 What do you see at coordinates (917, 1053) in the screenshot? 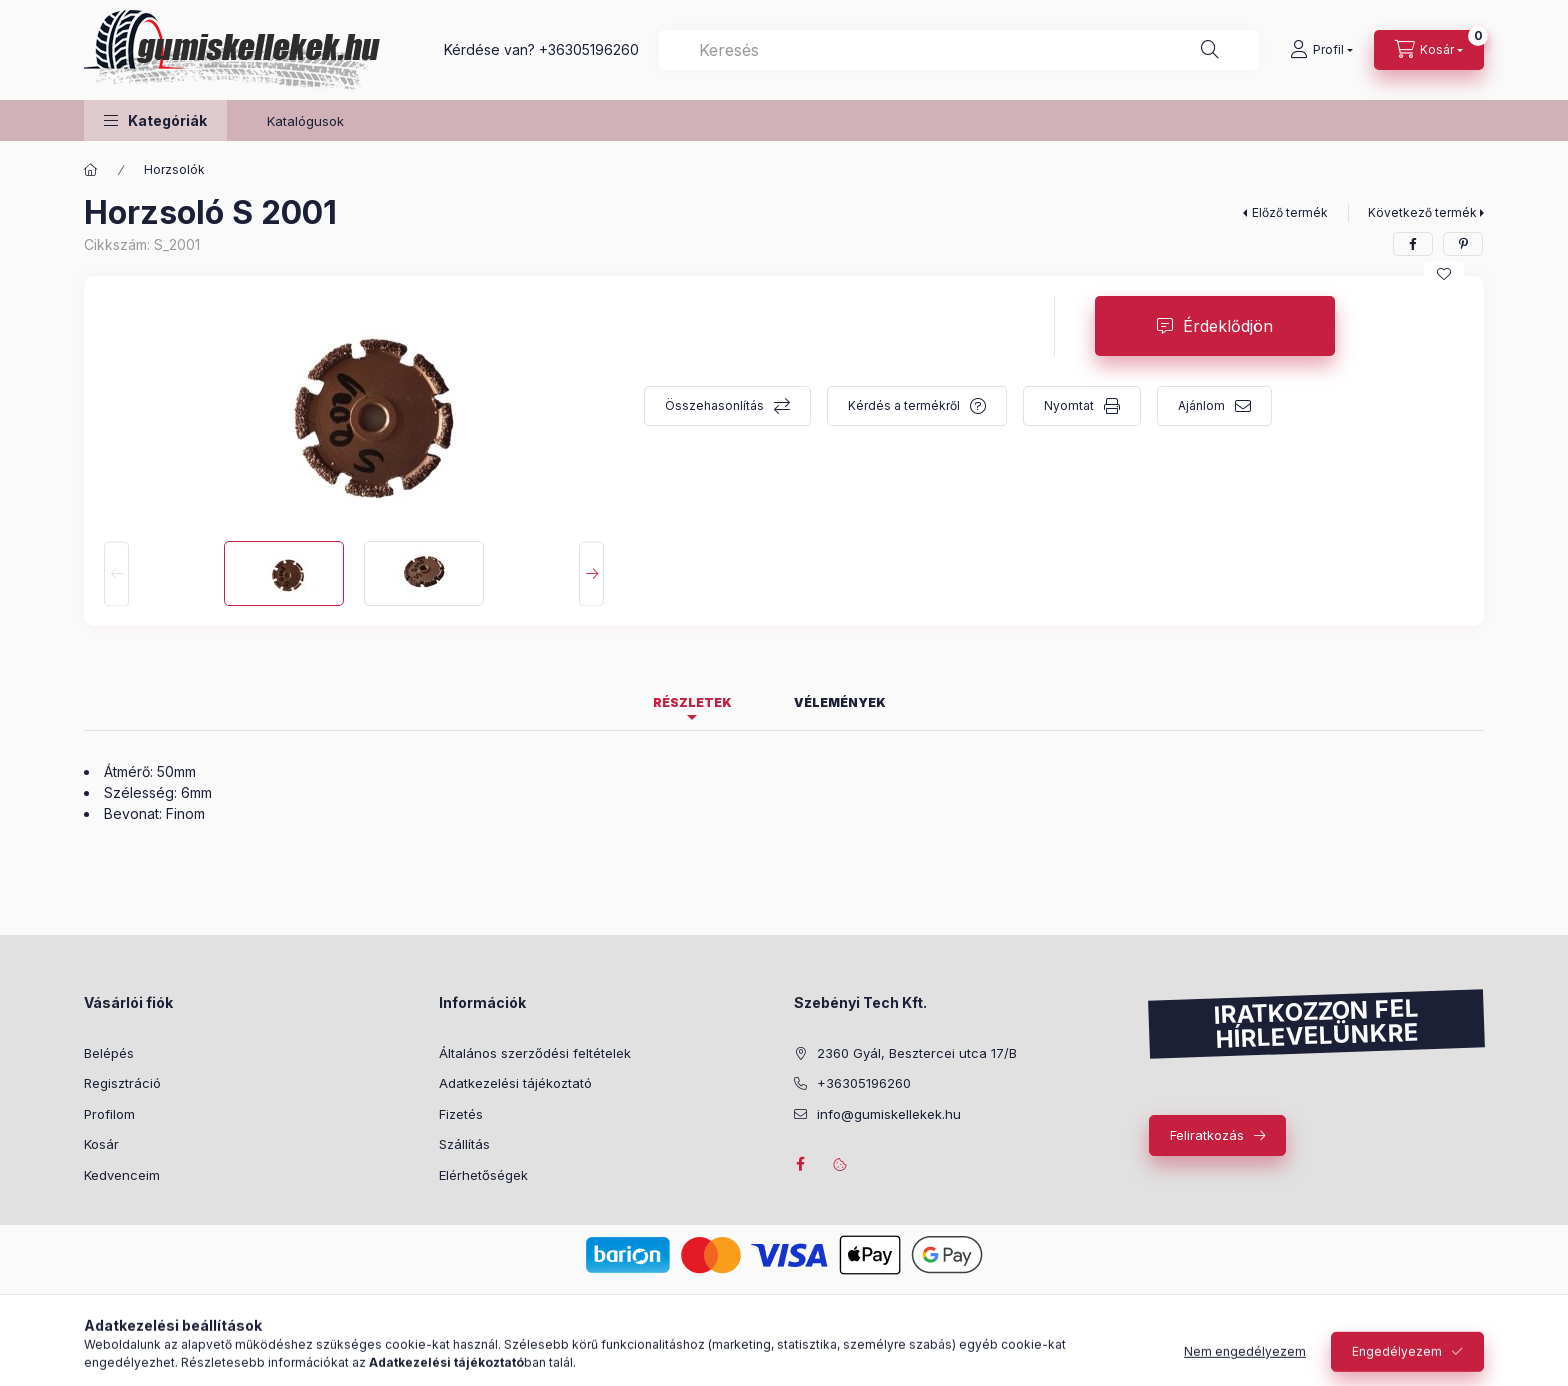
I see `2360 Gyál, Besztercei utca 17/B` at bounding box center [917, 1053].